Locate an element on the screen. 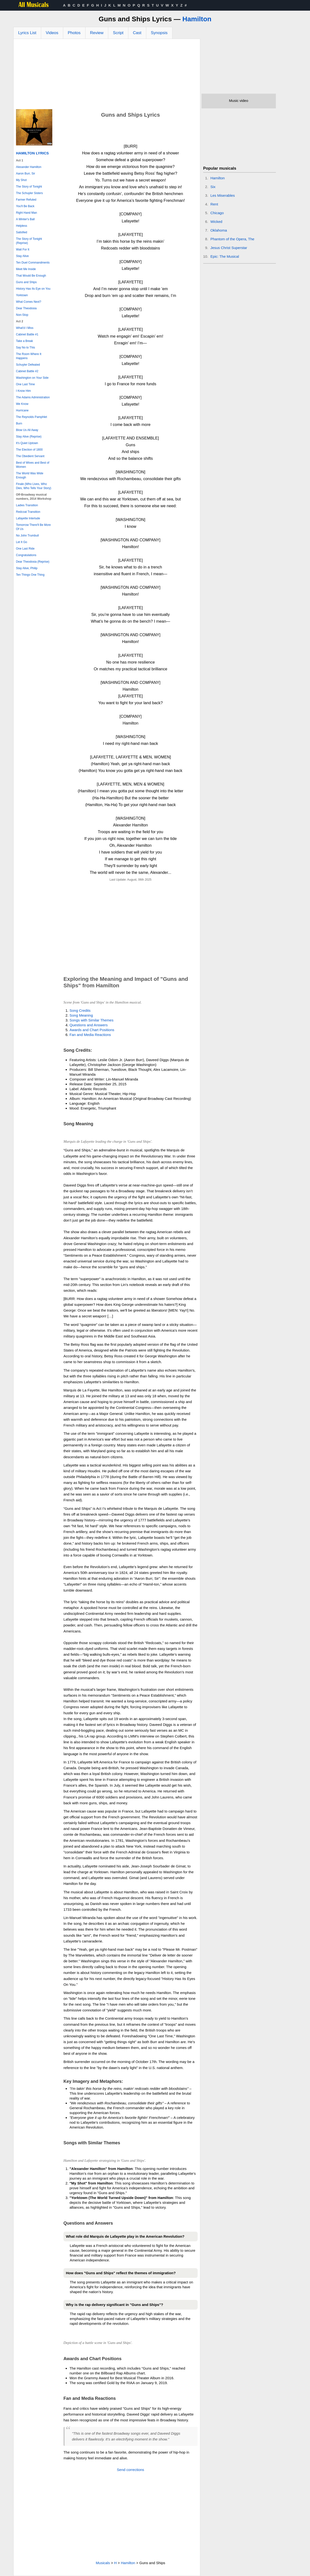 The image size is (310, 2576). History Has Its Eye on You is located at coordinates (33, 288).